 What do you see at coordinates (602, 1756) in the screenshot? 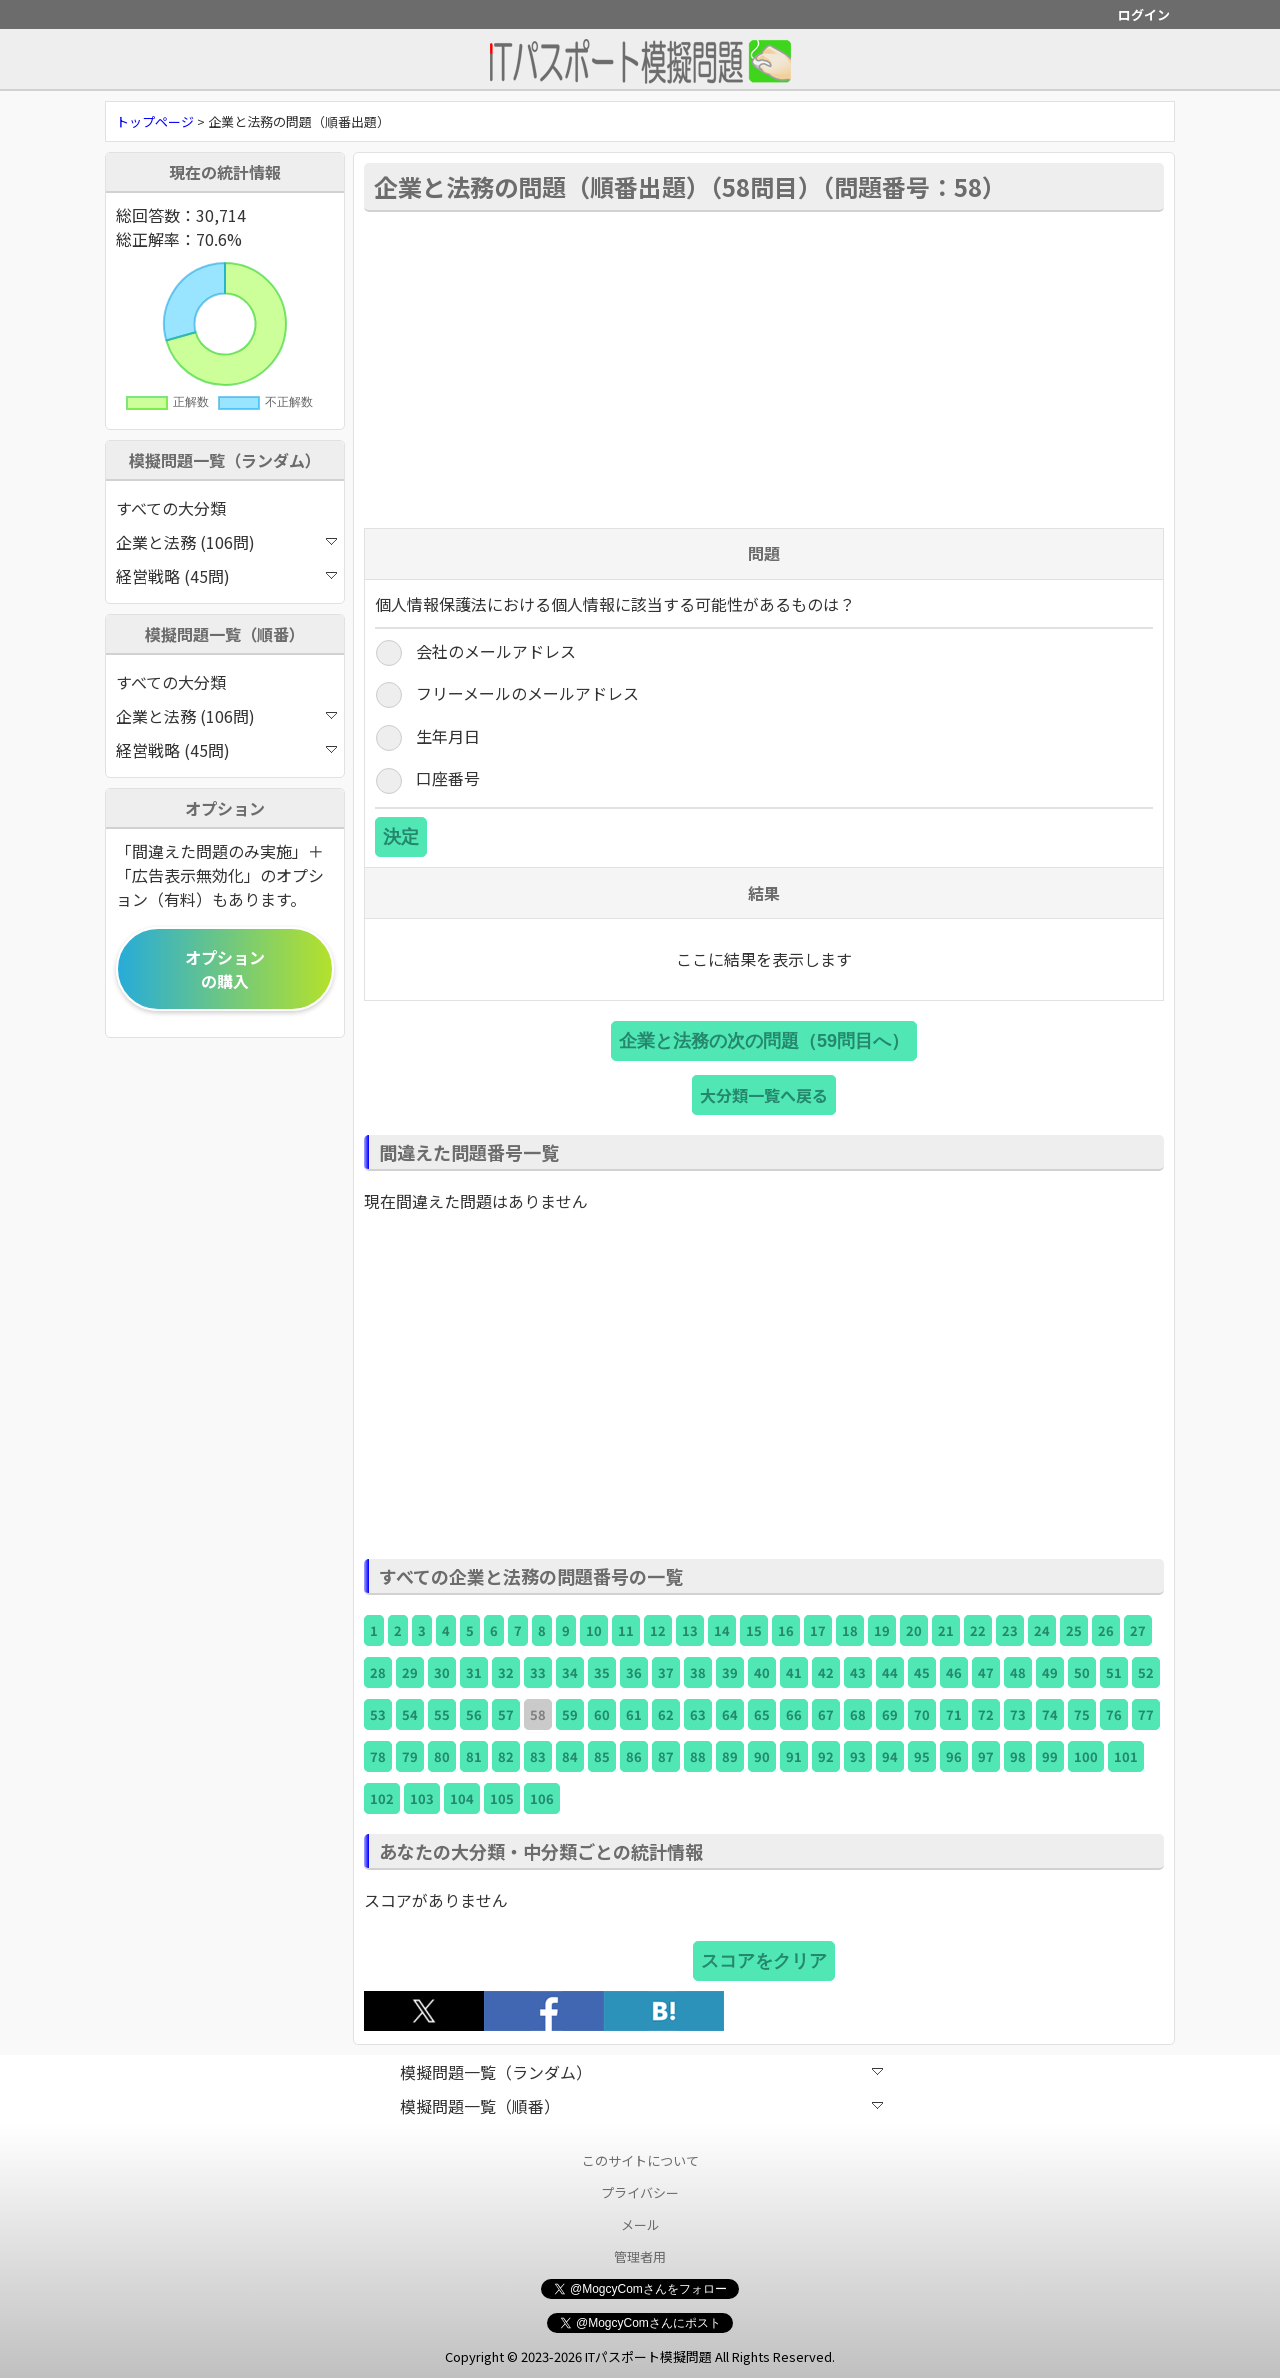
I see `85` at bounding box center [602, 1756].